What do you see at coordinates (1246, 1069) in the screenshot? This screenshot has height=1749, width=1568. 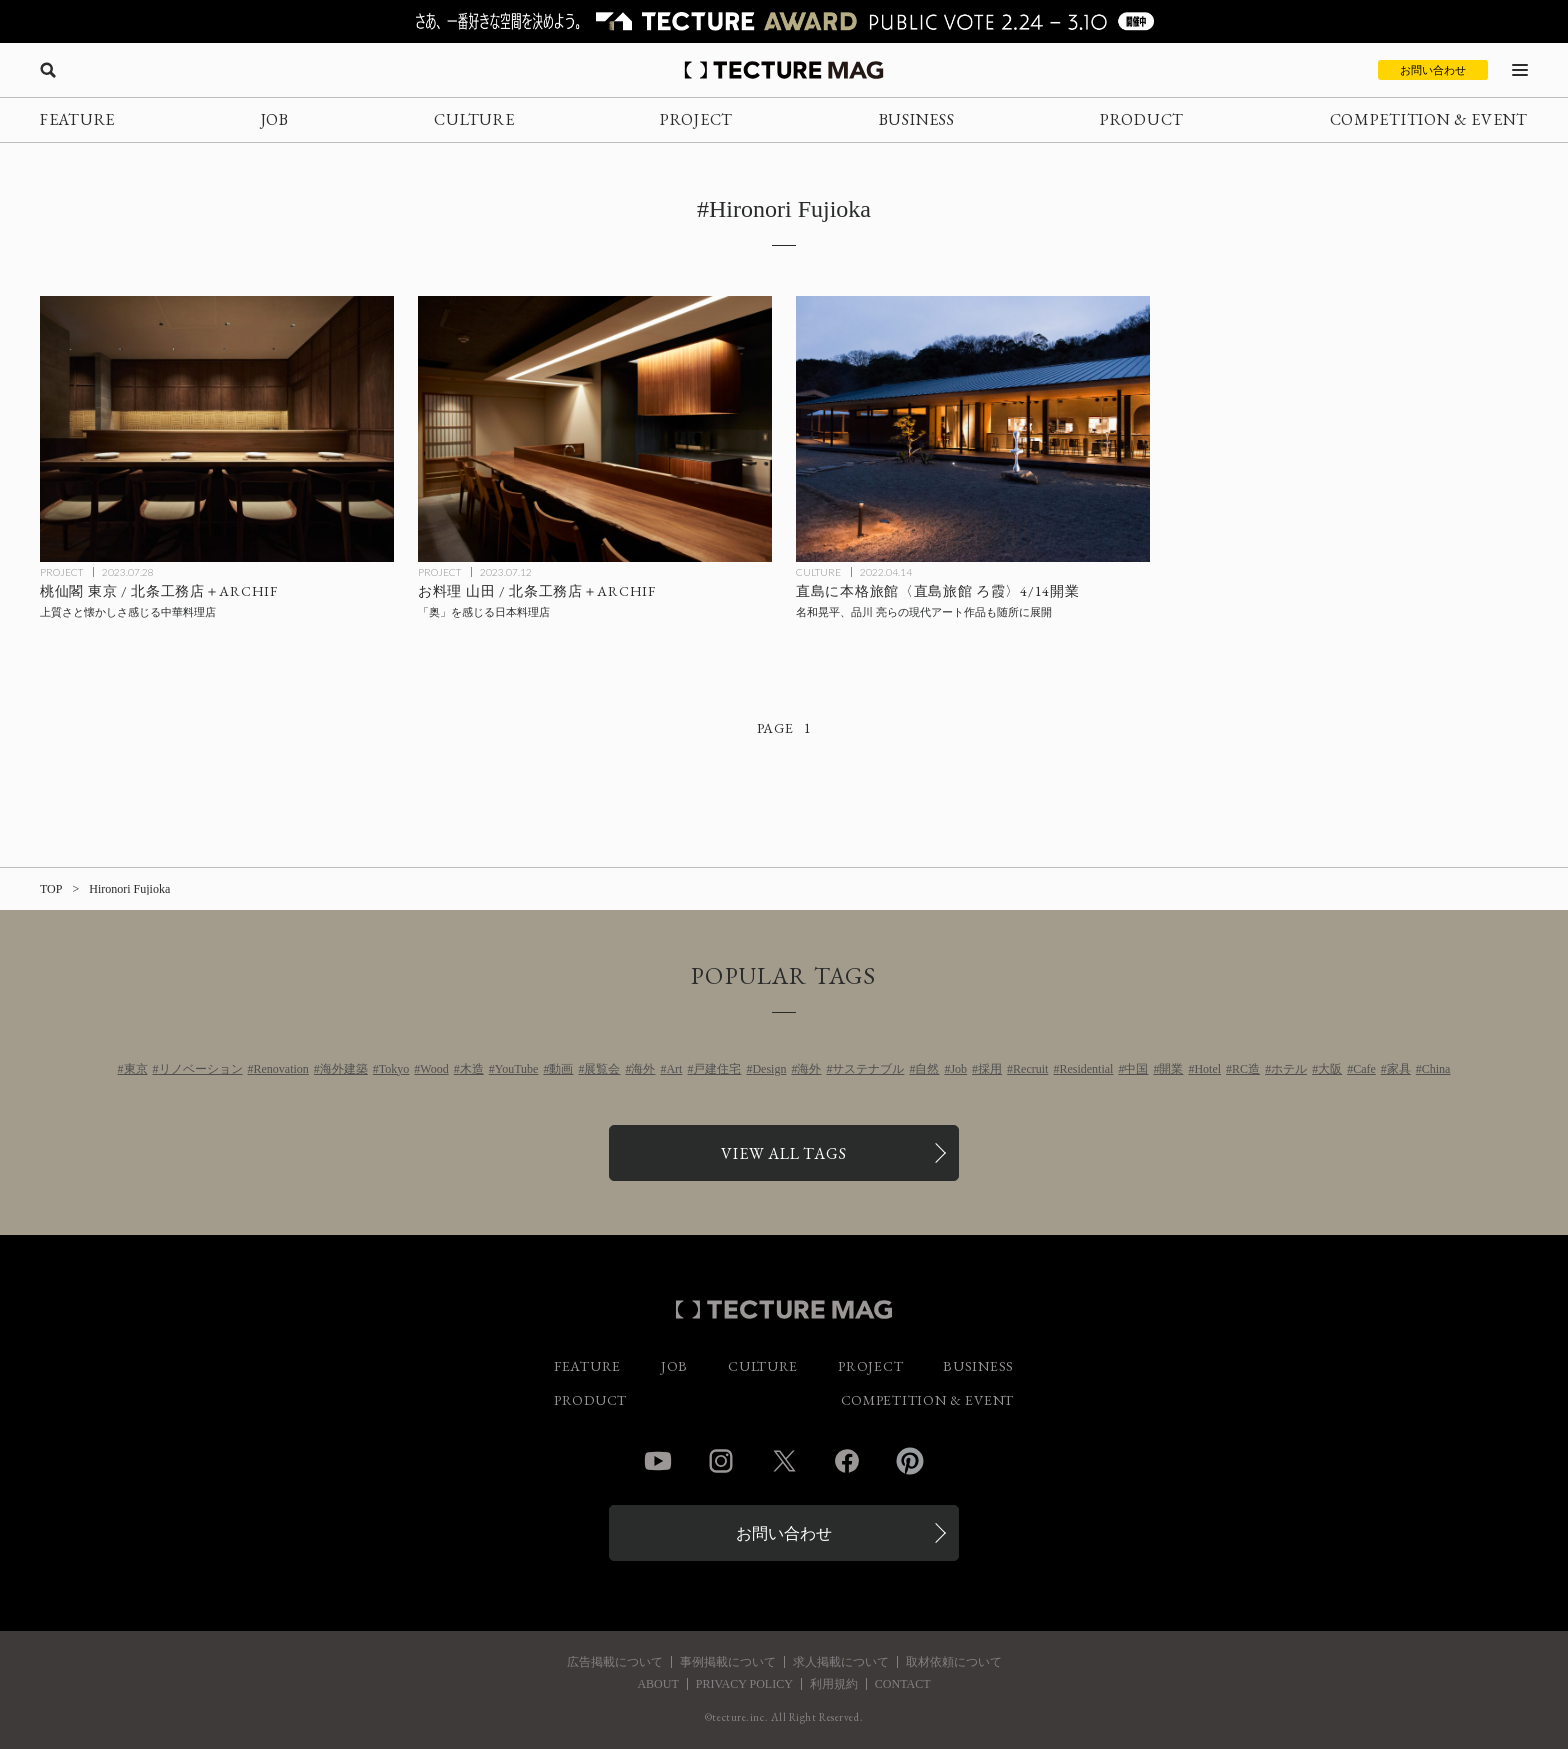 I see `RC造` at bounding box center [1246, 1069].